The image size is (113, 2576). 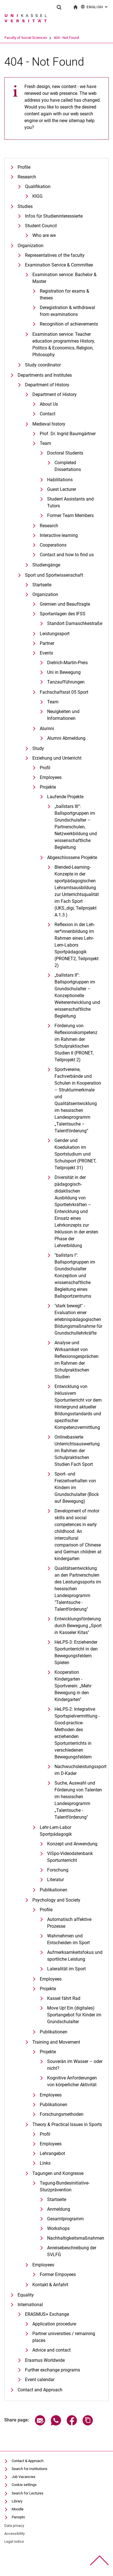 What do you see at coordinates (48, 787) in the screenshot?
I see `Projekte` at bounding box center [48, 787].